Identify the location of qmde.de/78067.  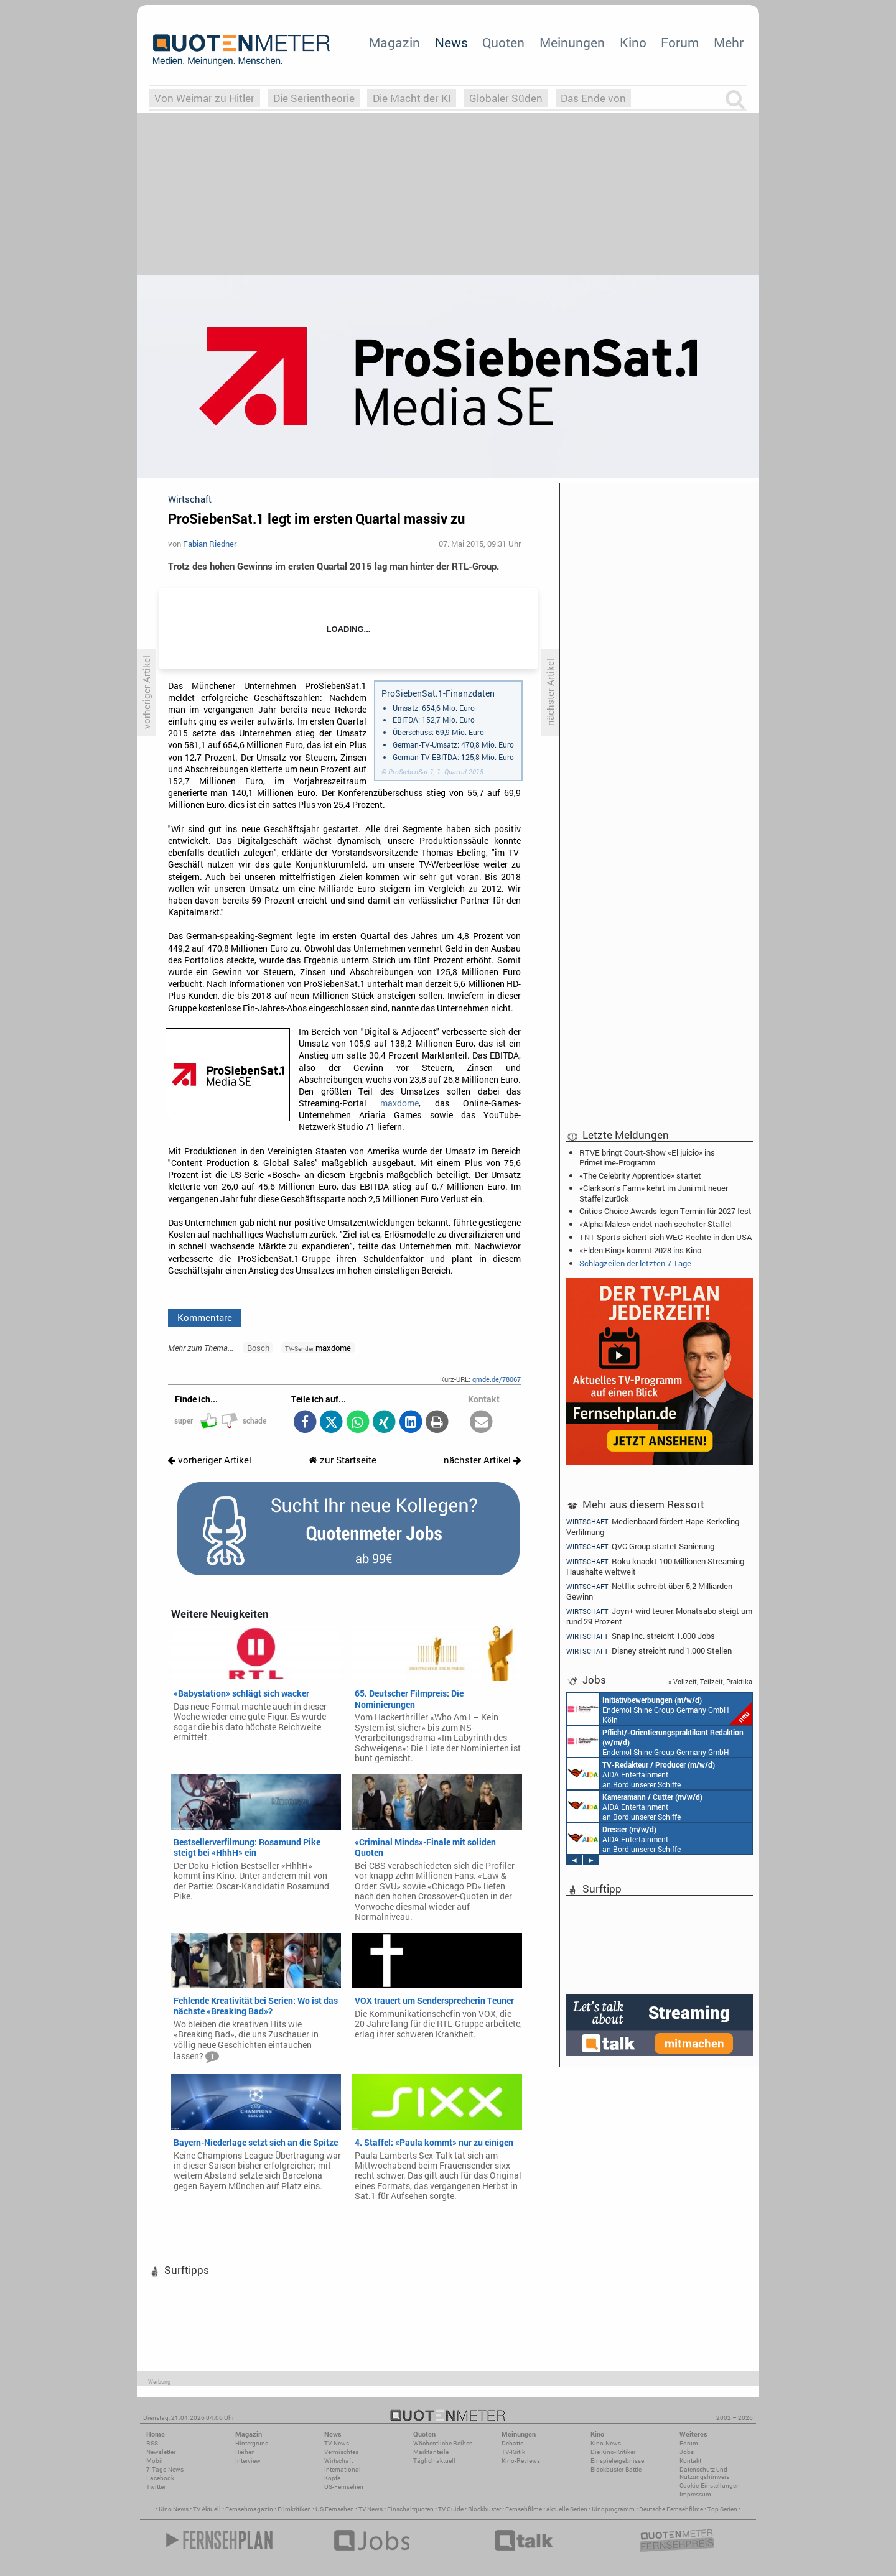
(496, 1379).